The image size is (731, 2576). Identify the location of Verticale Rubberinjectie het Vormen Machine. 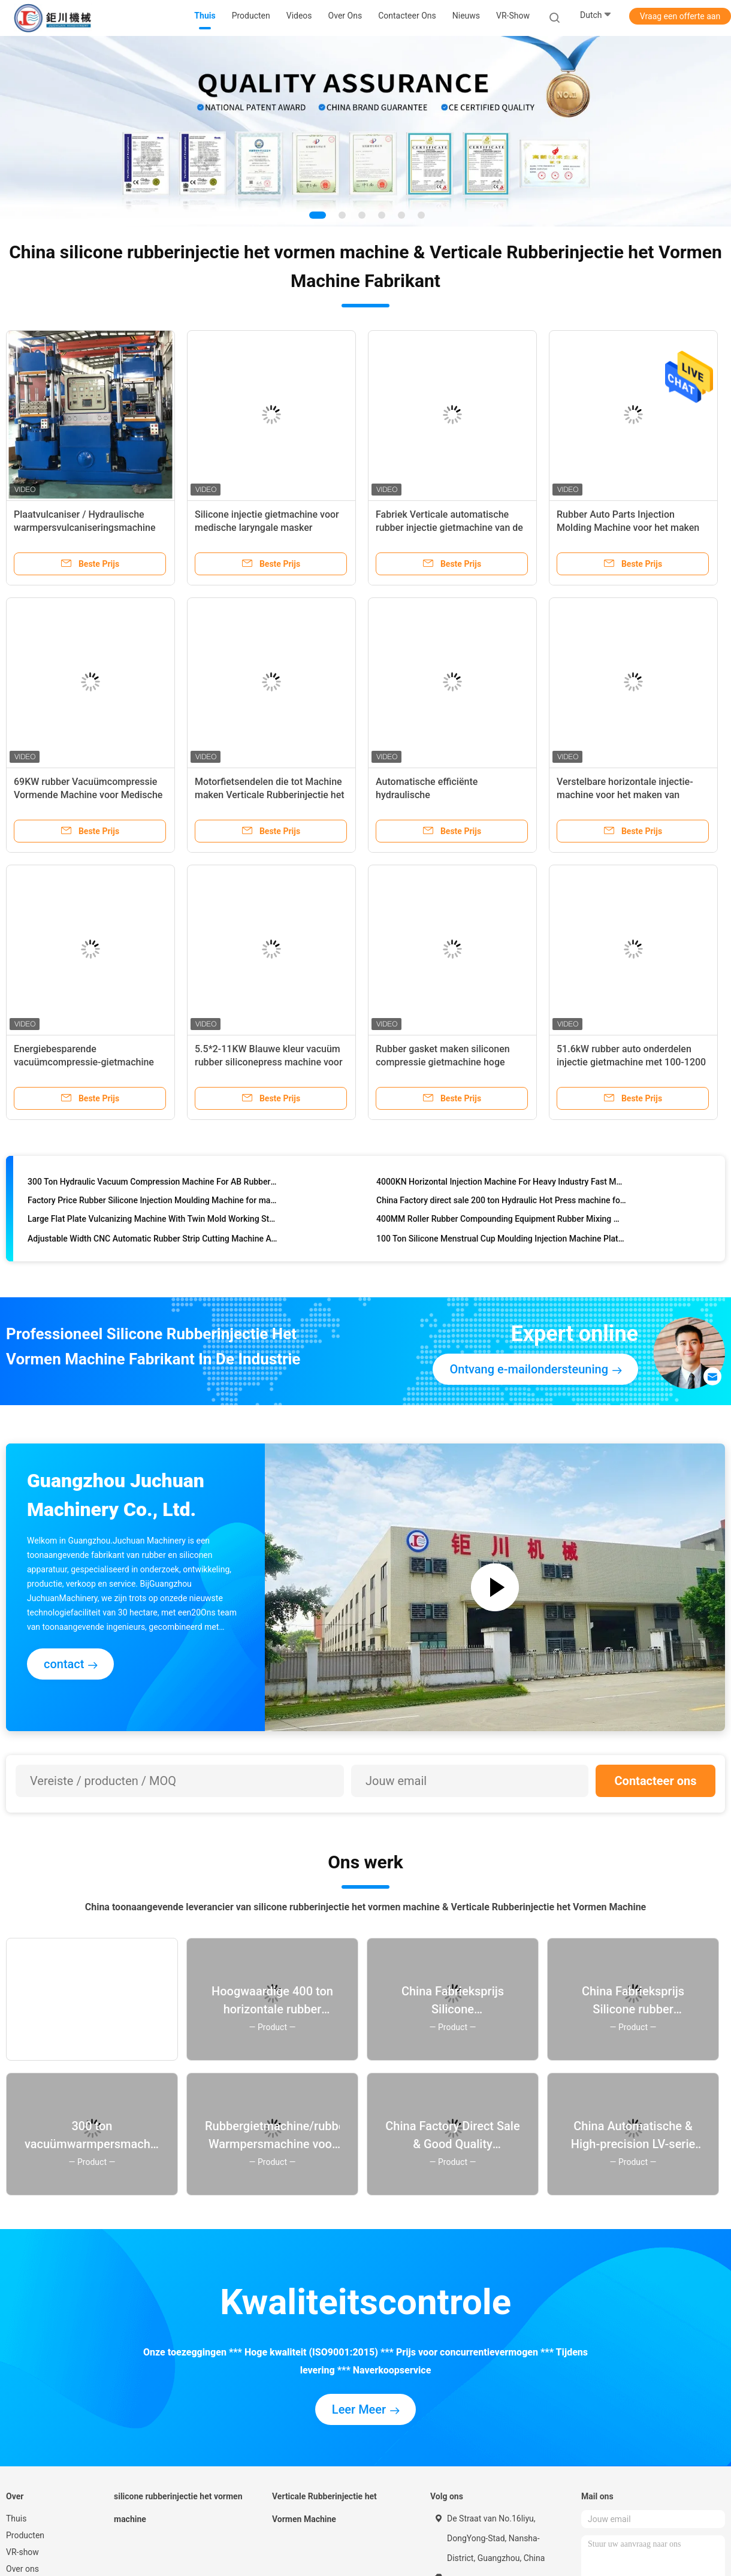
(324, 2508).